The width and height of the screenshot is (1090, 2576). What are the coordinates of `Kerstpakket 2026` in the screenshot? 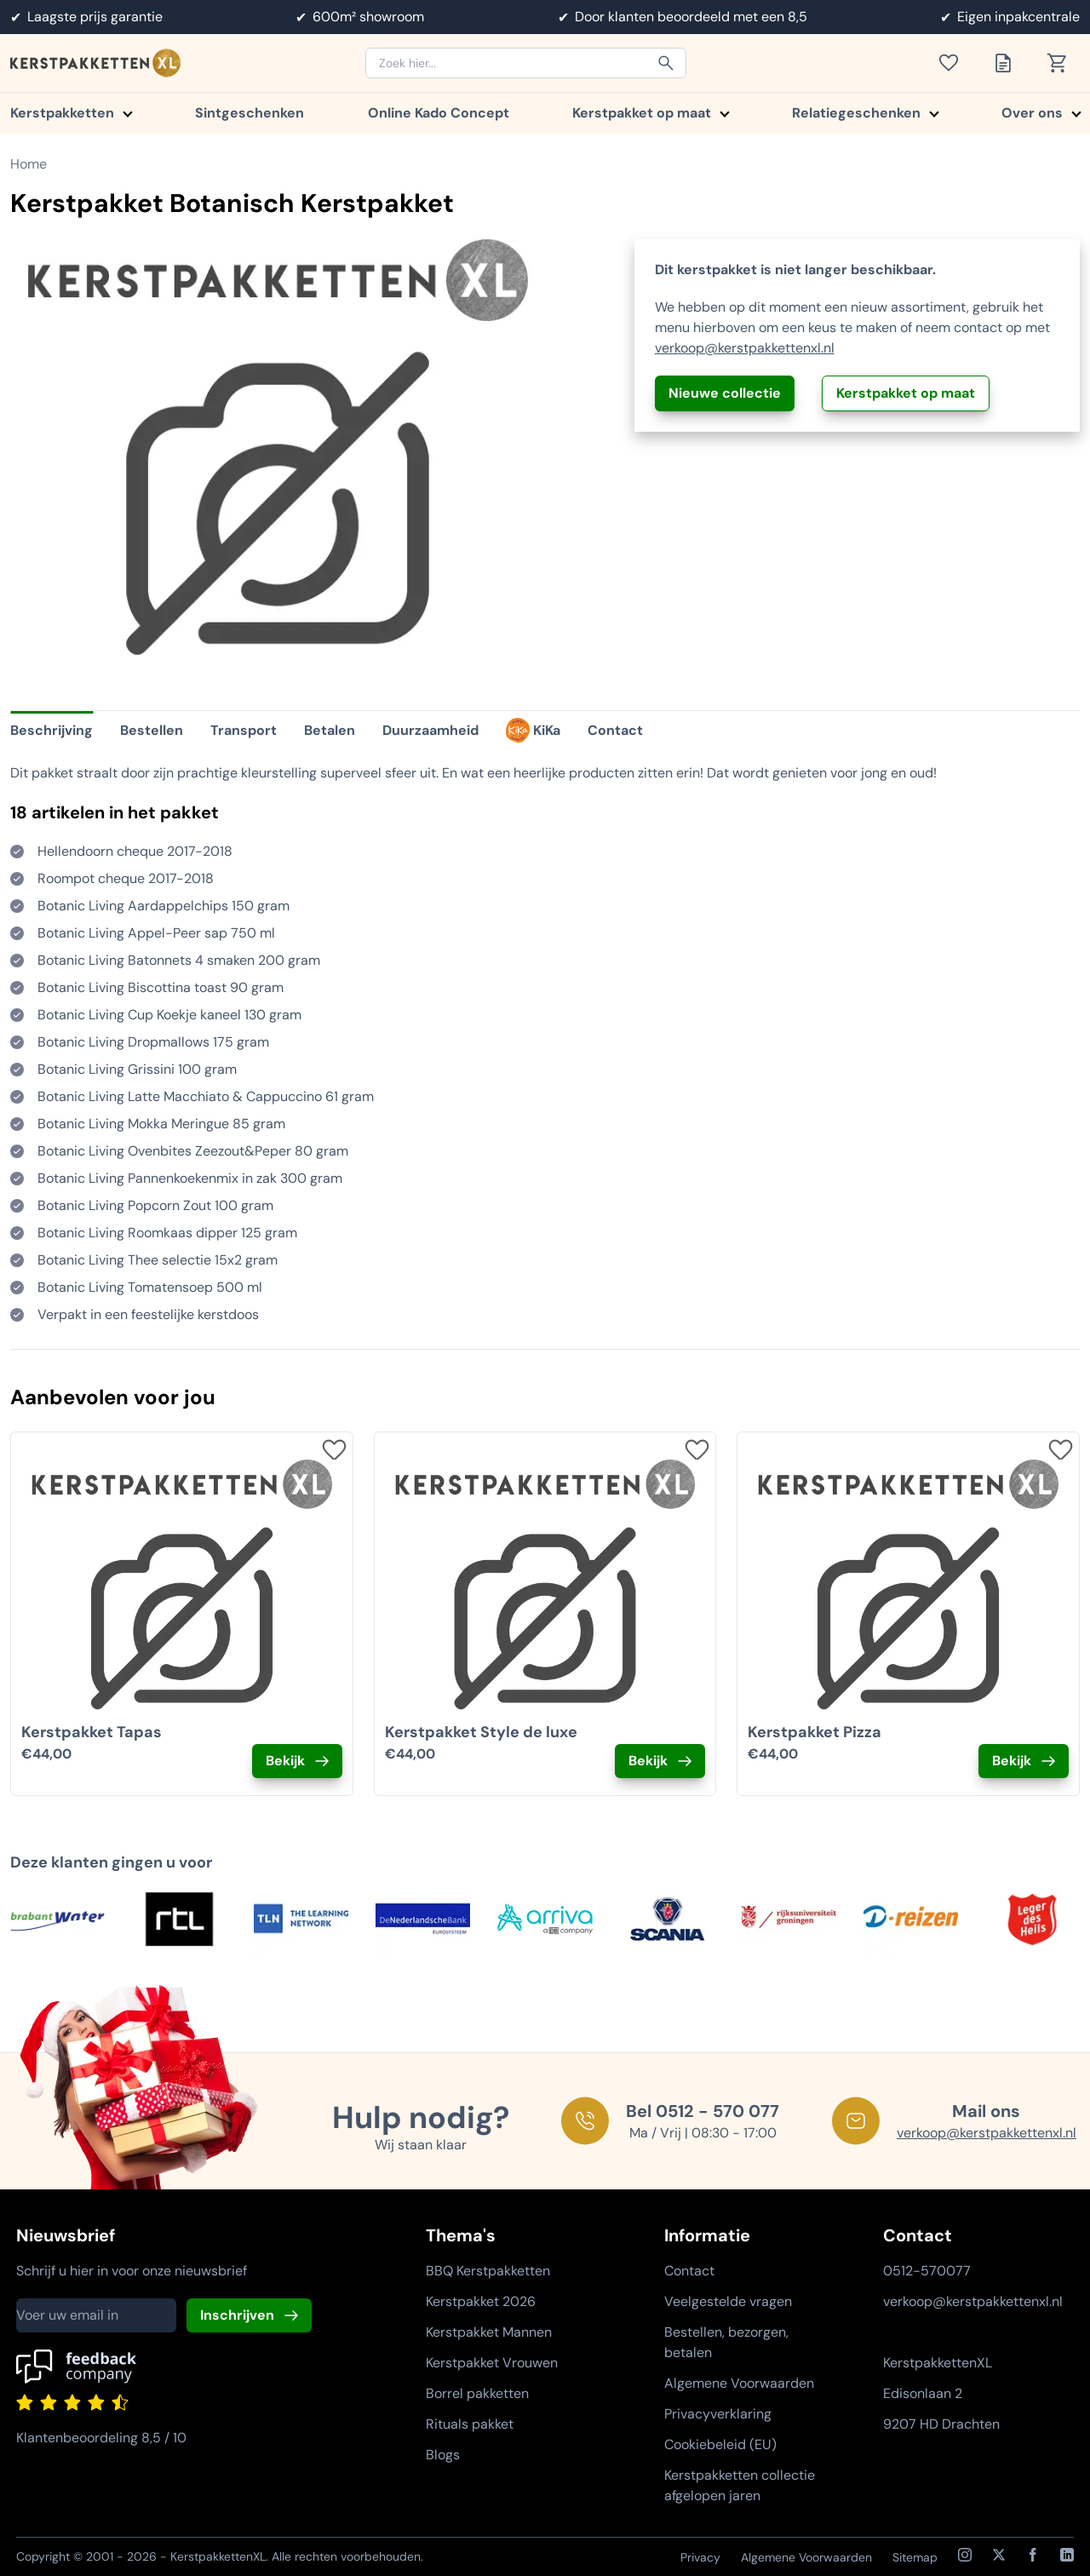 It's located at (481, 2301).